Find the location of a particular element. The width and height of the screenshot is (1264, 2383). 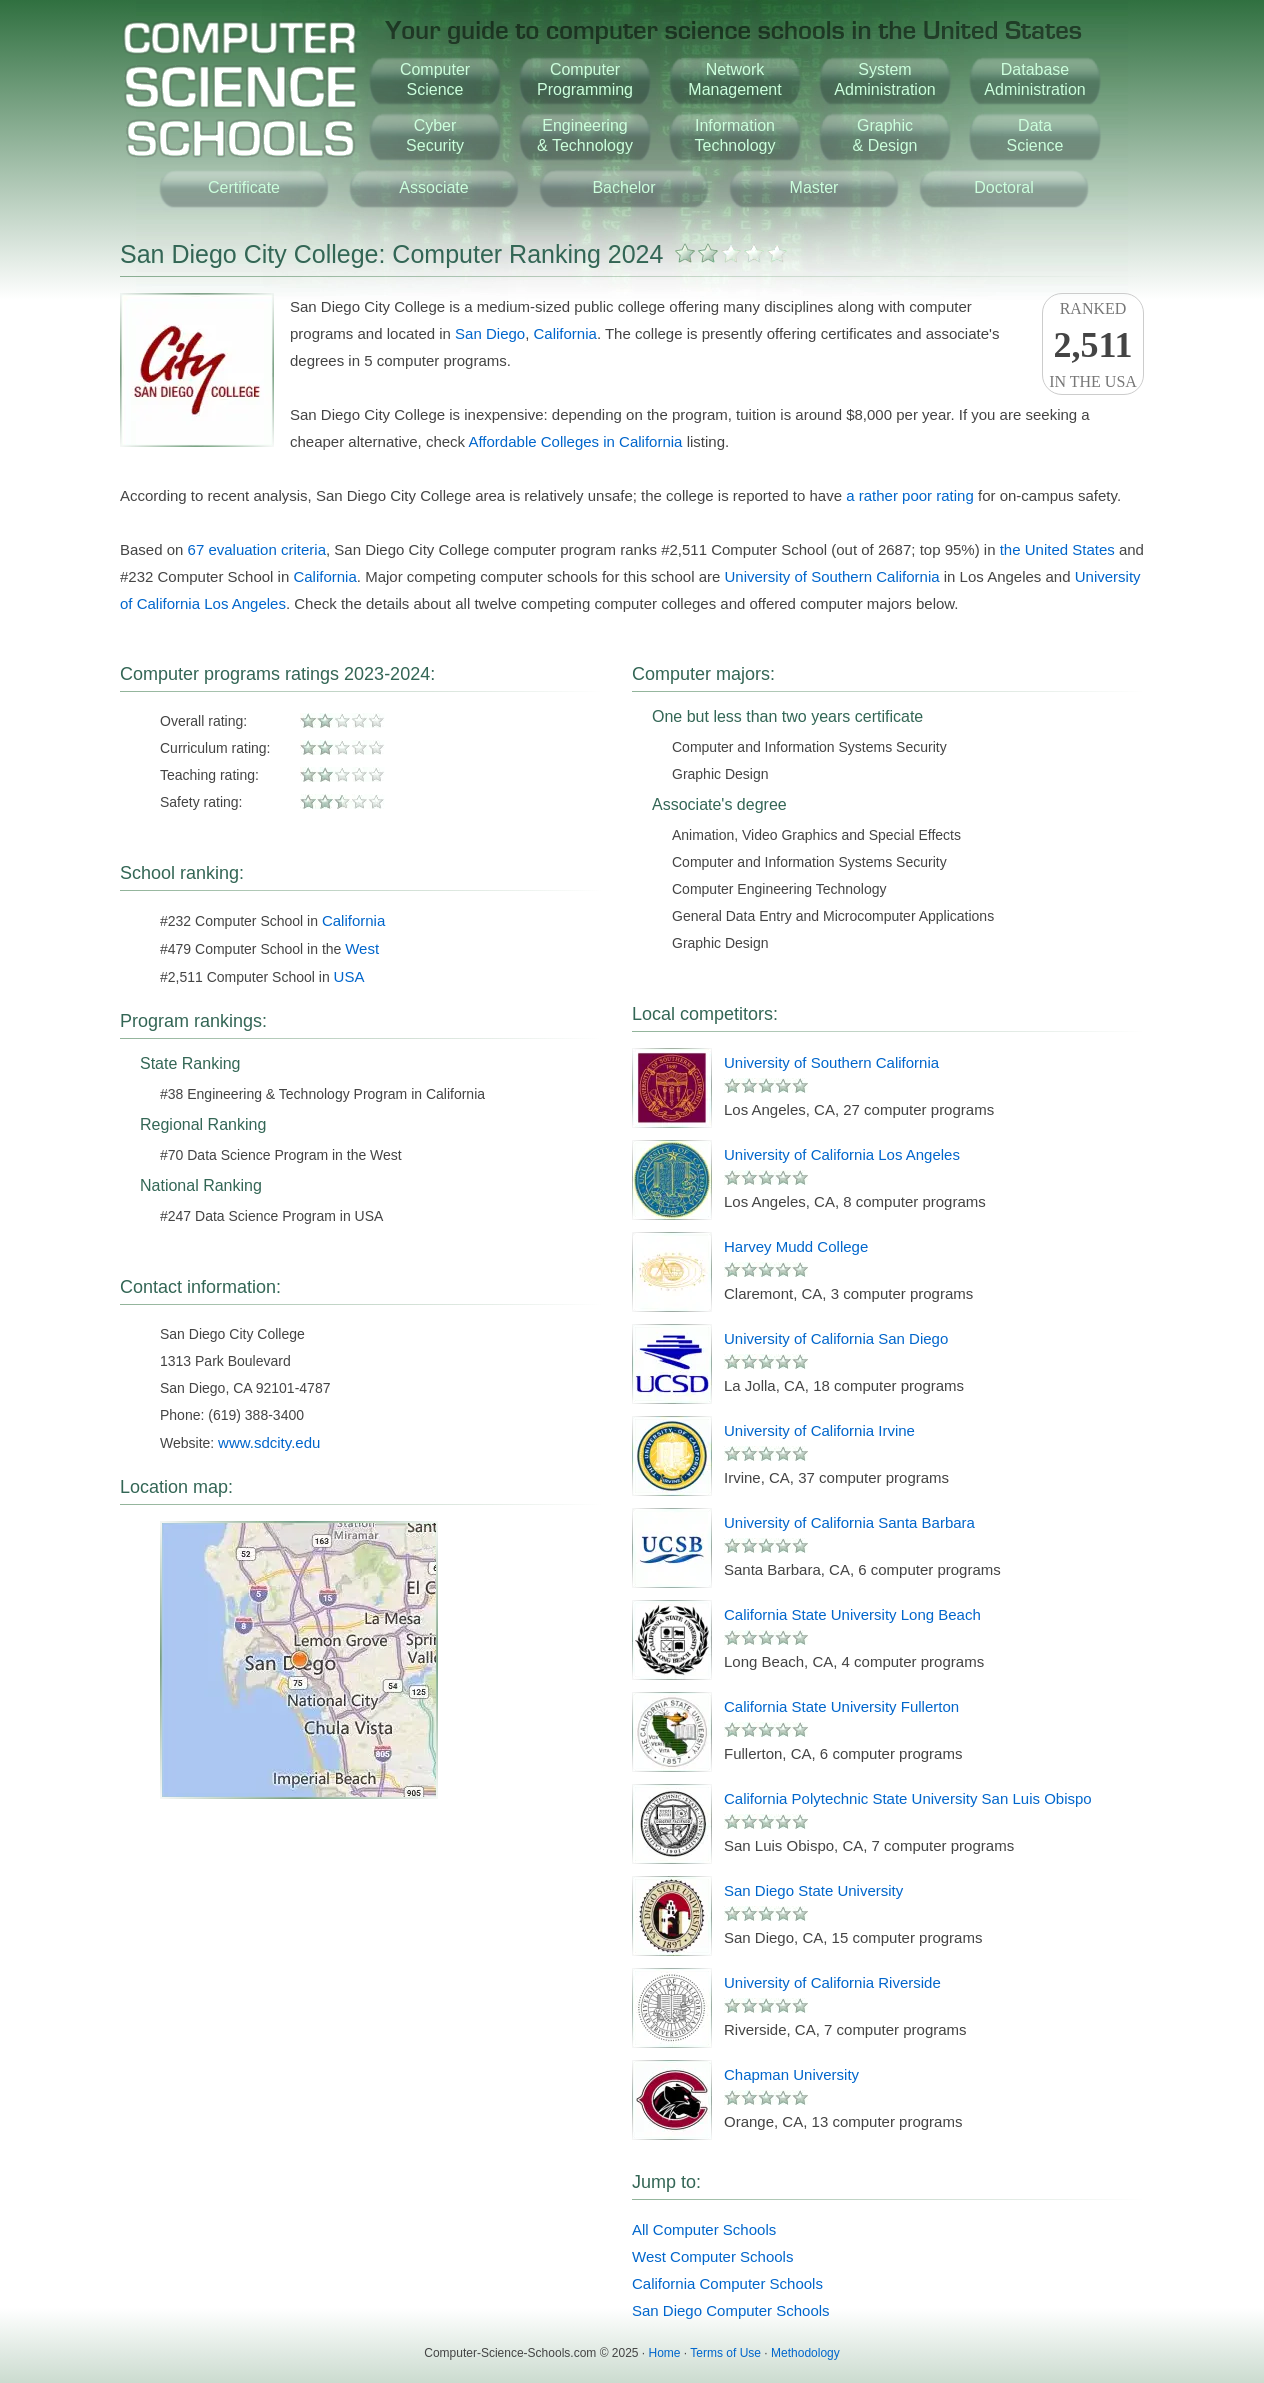

San Diego is located at coordinates (490, 333).